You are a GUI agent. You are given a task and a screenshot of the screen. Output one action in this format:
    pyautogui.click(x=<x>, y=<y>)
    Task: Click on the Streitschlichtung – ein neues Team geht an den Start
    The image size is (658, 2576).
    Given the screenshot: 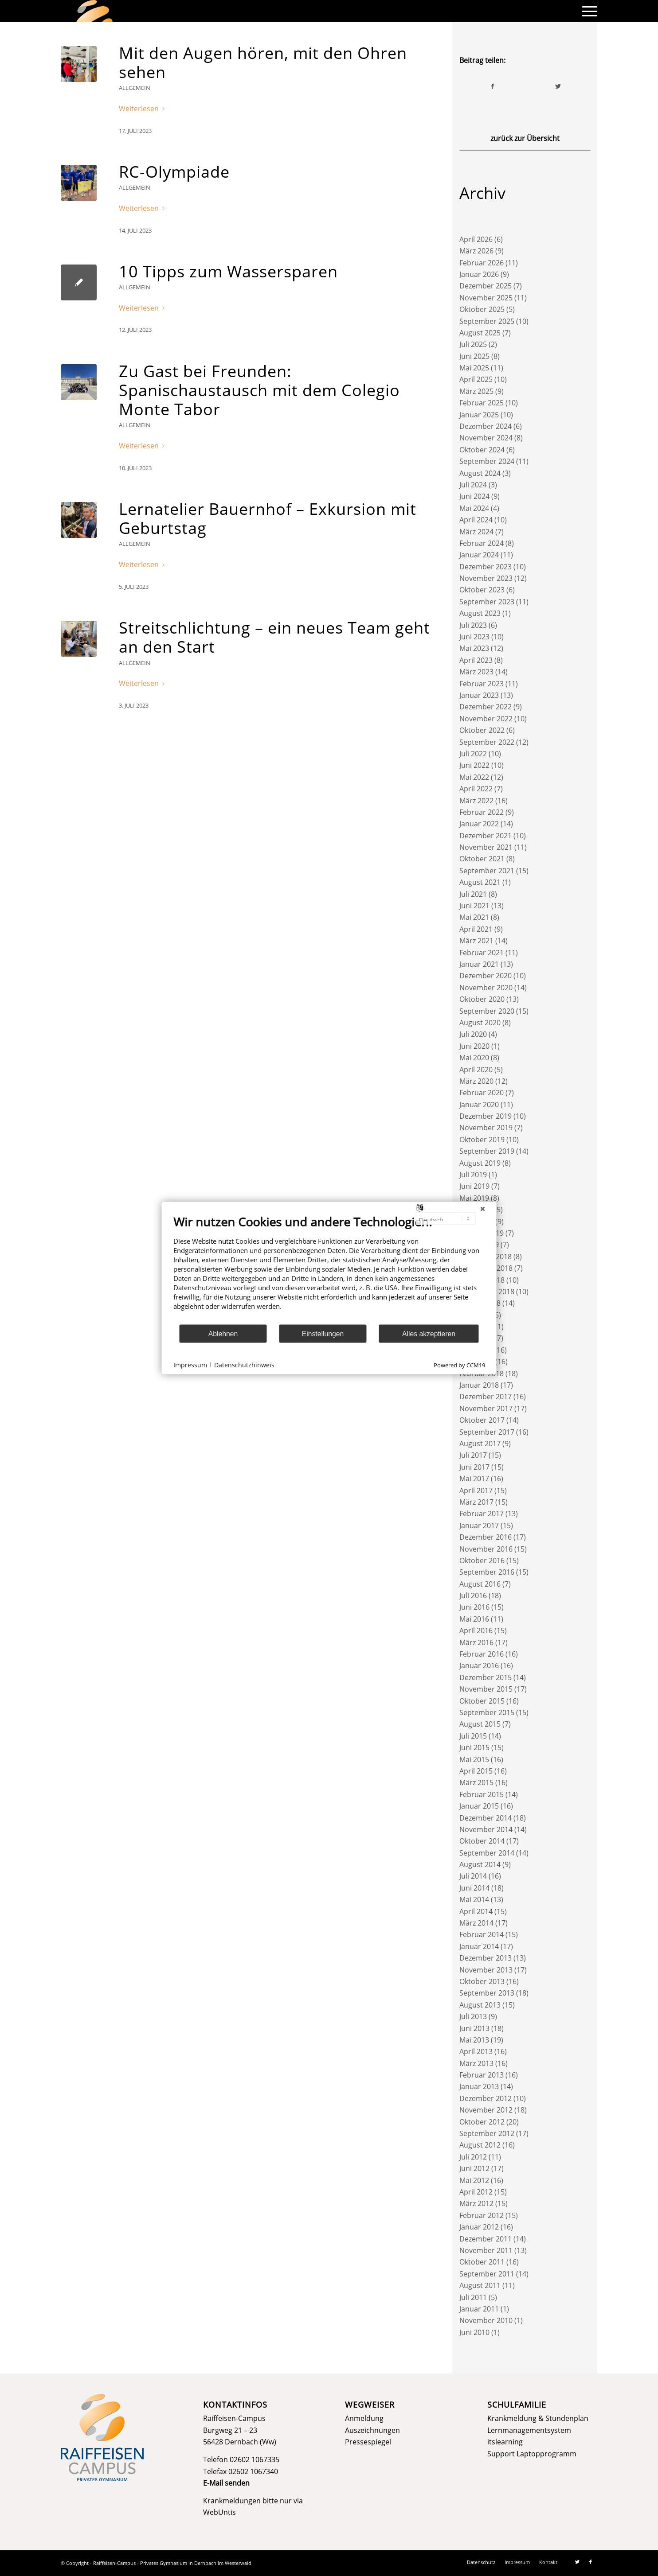 What is the action you would take?
    pyautogui.click(x=274, y=637)
    